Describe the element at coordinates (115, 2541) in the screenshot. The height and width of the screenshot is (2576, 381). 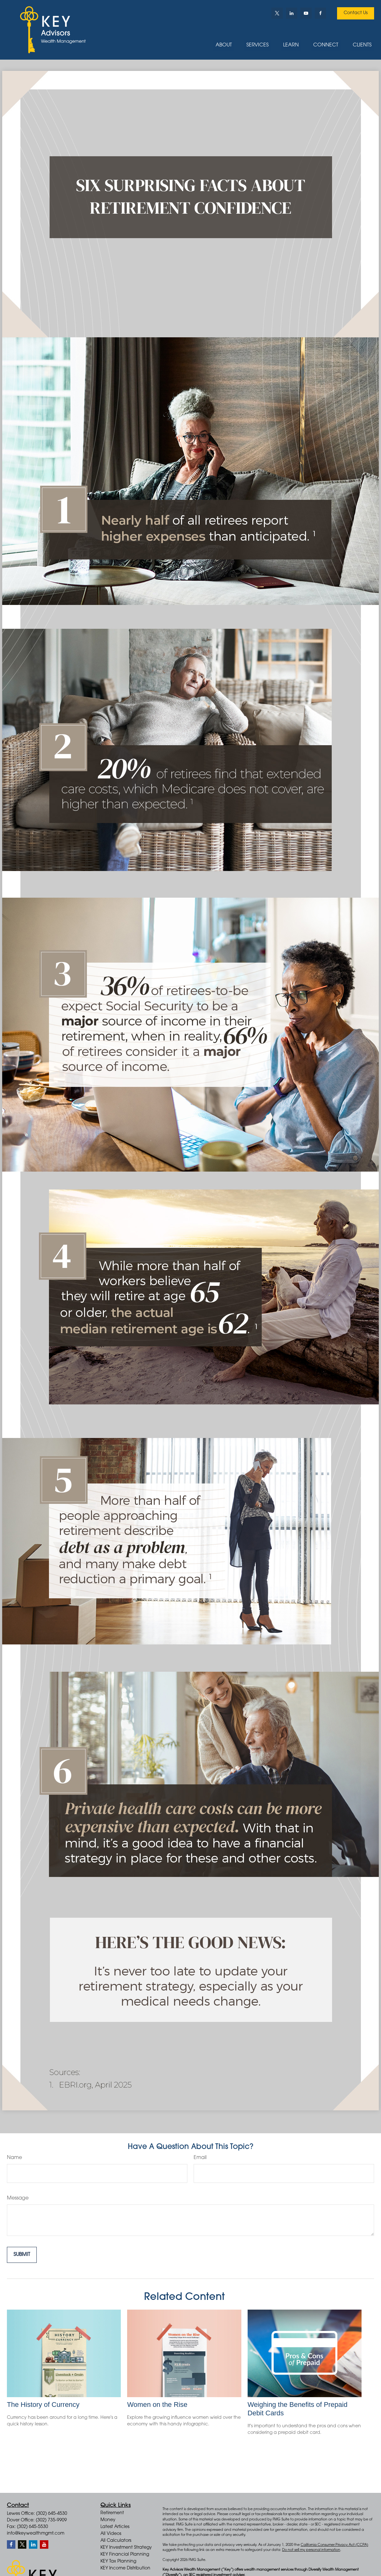
I see `All Calculators` at that location.